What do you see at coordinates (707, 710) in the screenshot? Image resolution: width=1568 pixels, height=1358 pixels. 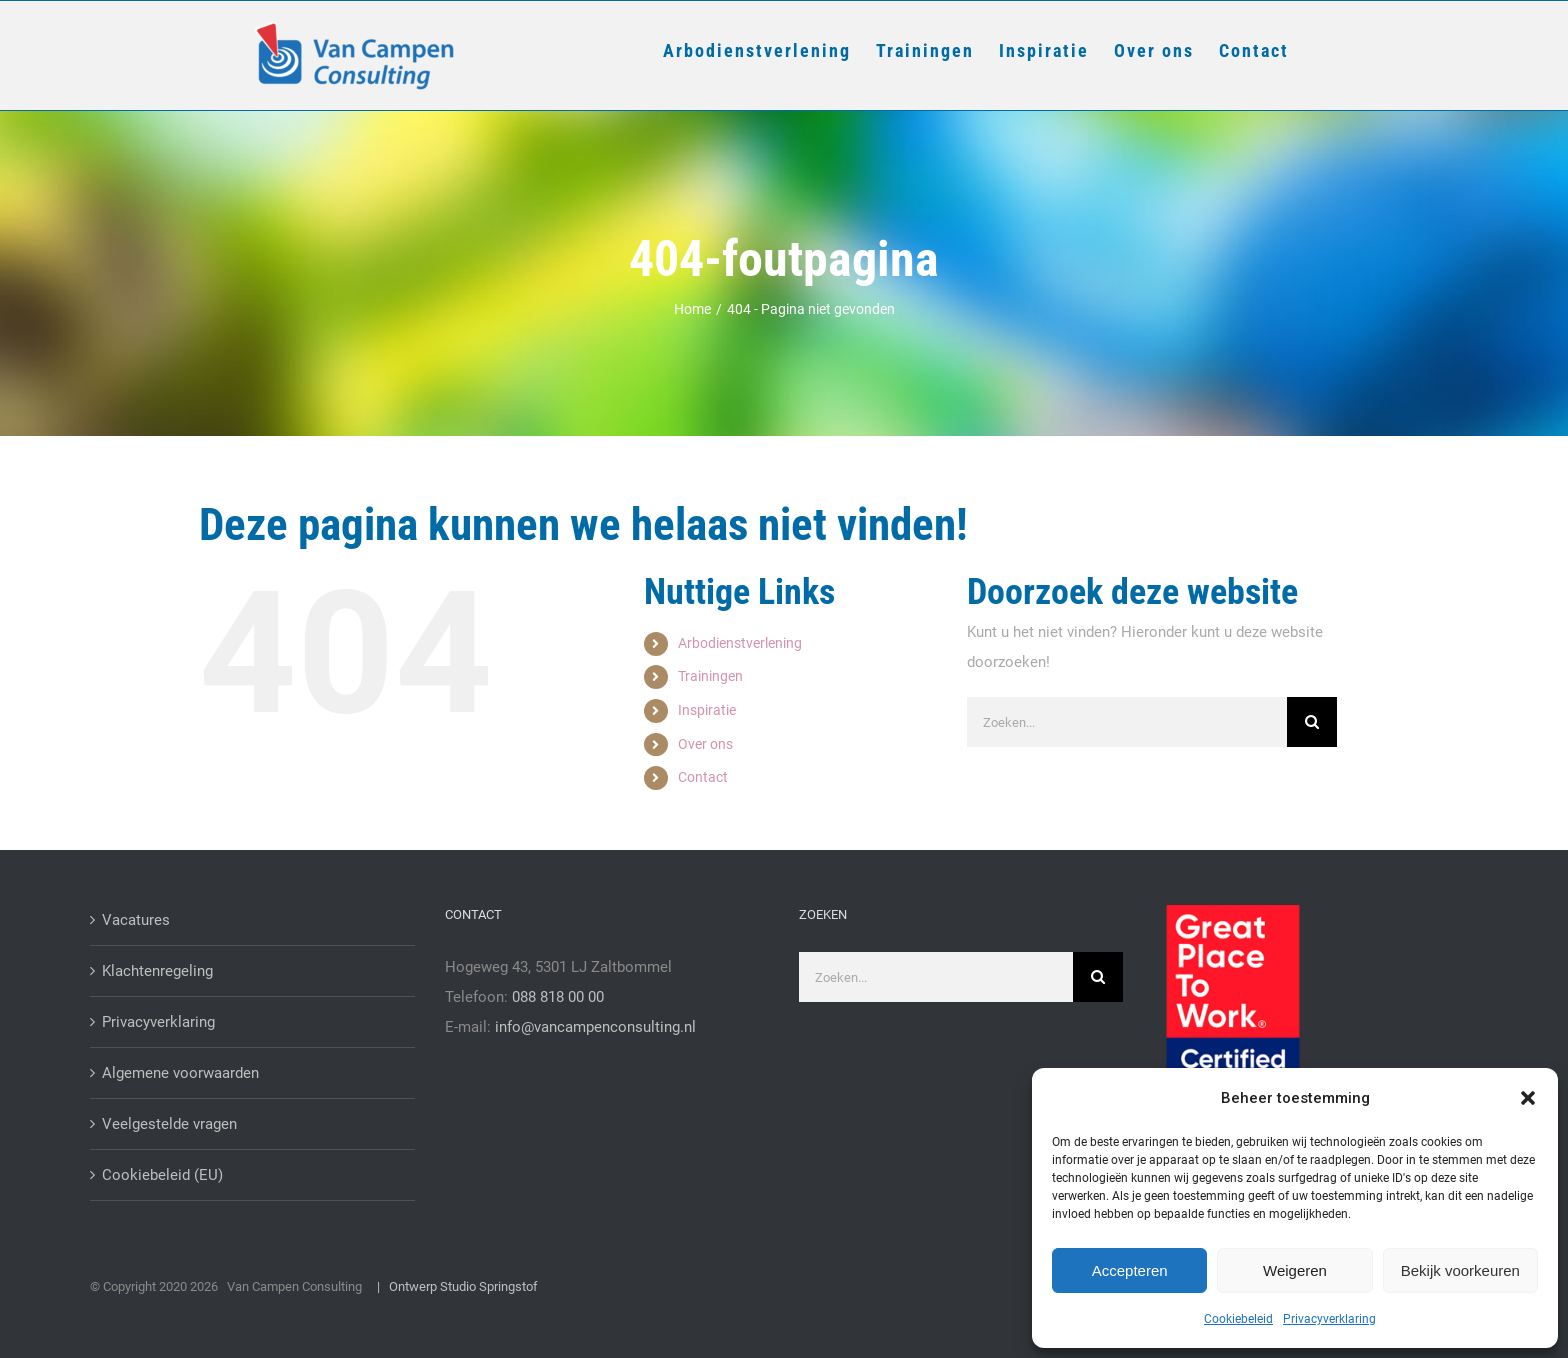 I see `Inspiratie` at bounding box center [707, 710].